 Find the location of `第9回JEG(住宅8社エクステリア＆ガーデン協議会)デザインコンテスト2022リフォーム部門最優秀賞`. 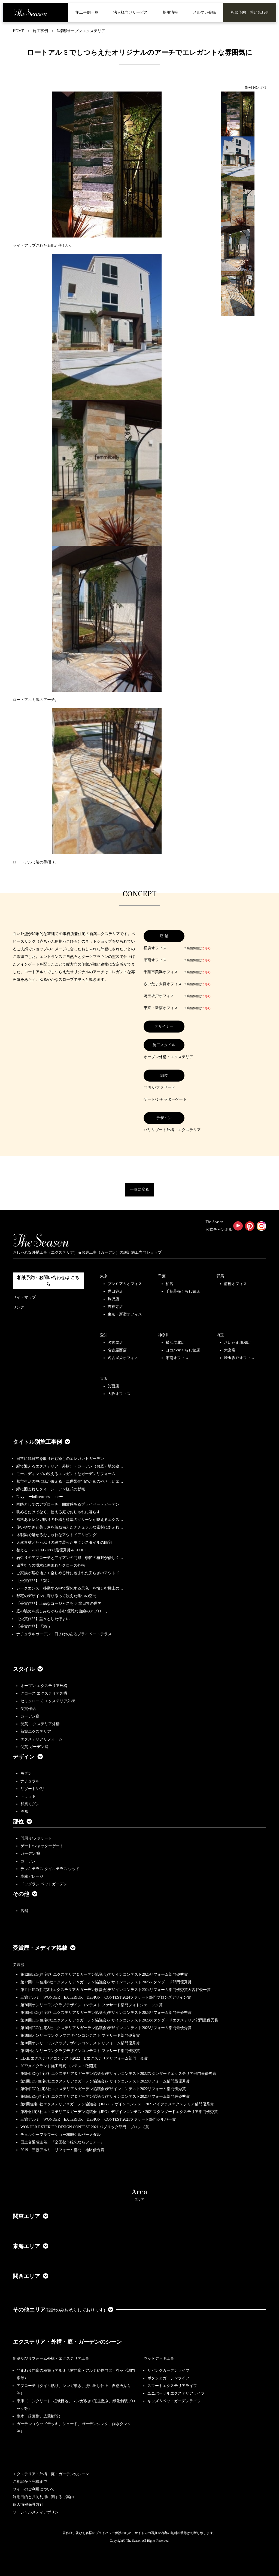

第9回JEG(住宅8社エクステリア＆ガーデン協議会)デザインコンテスト2022リフォーム部門最優秀賞 is located at coordinates (105, 2081).